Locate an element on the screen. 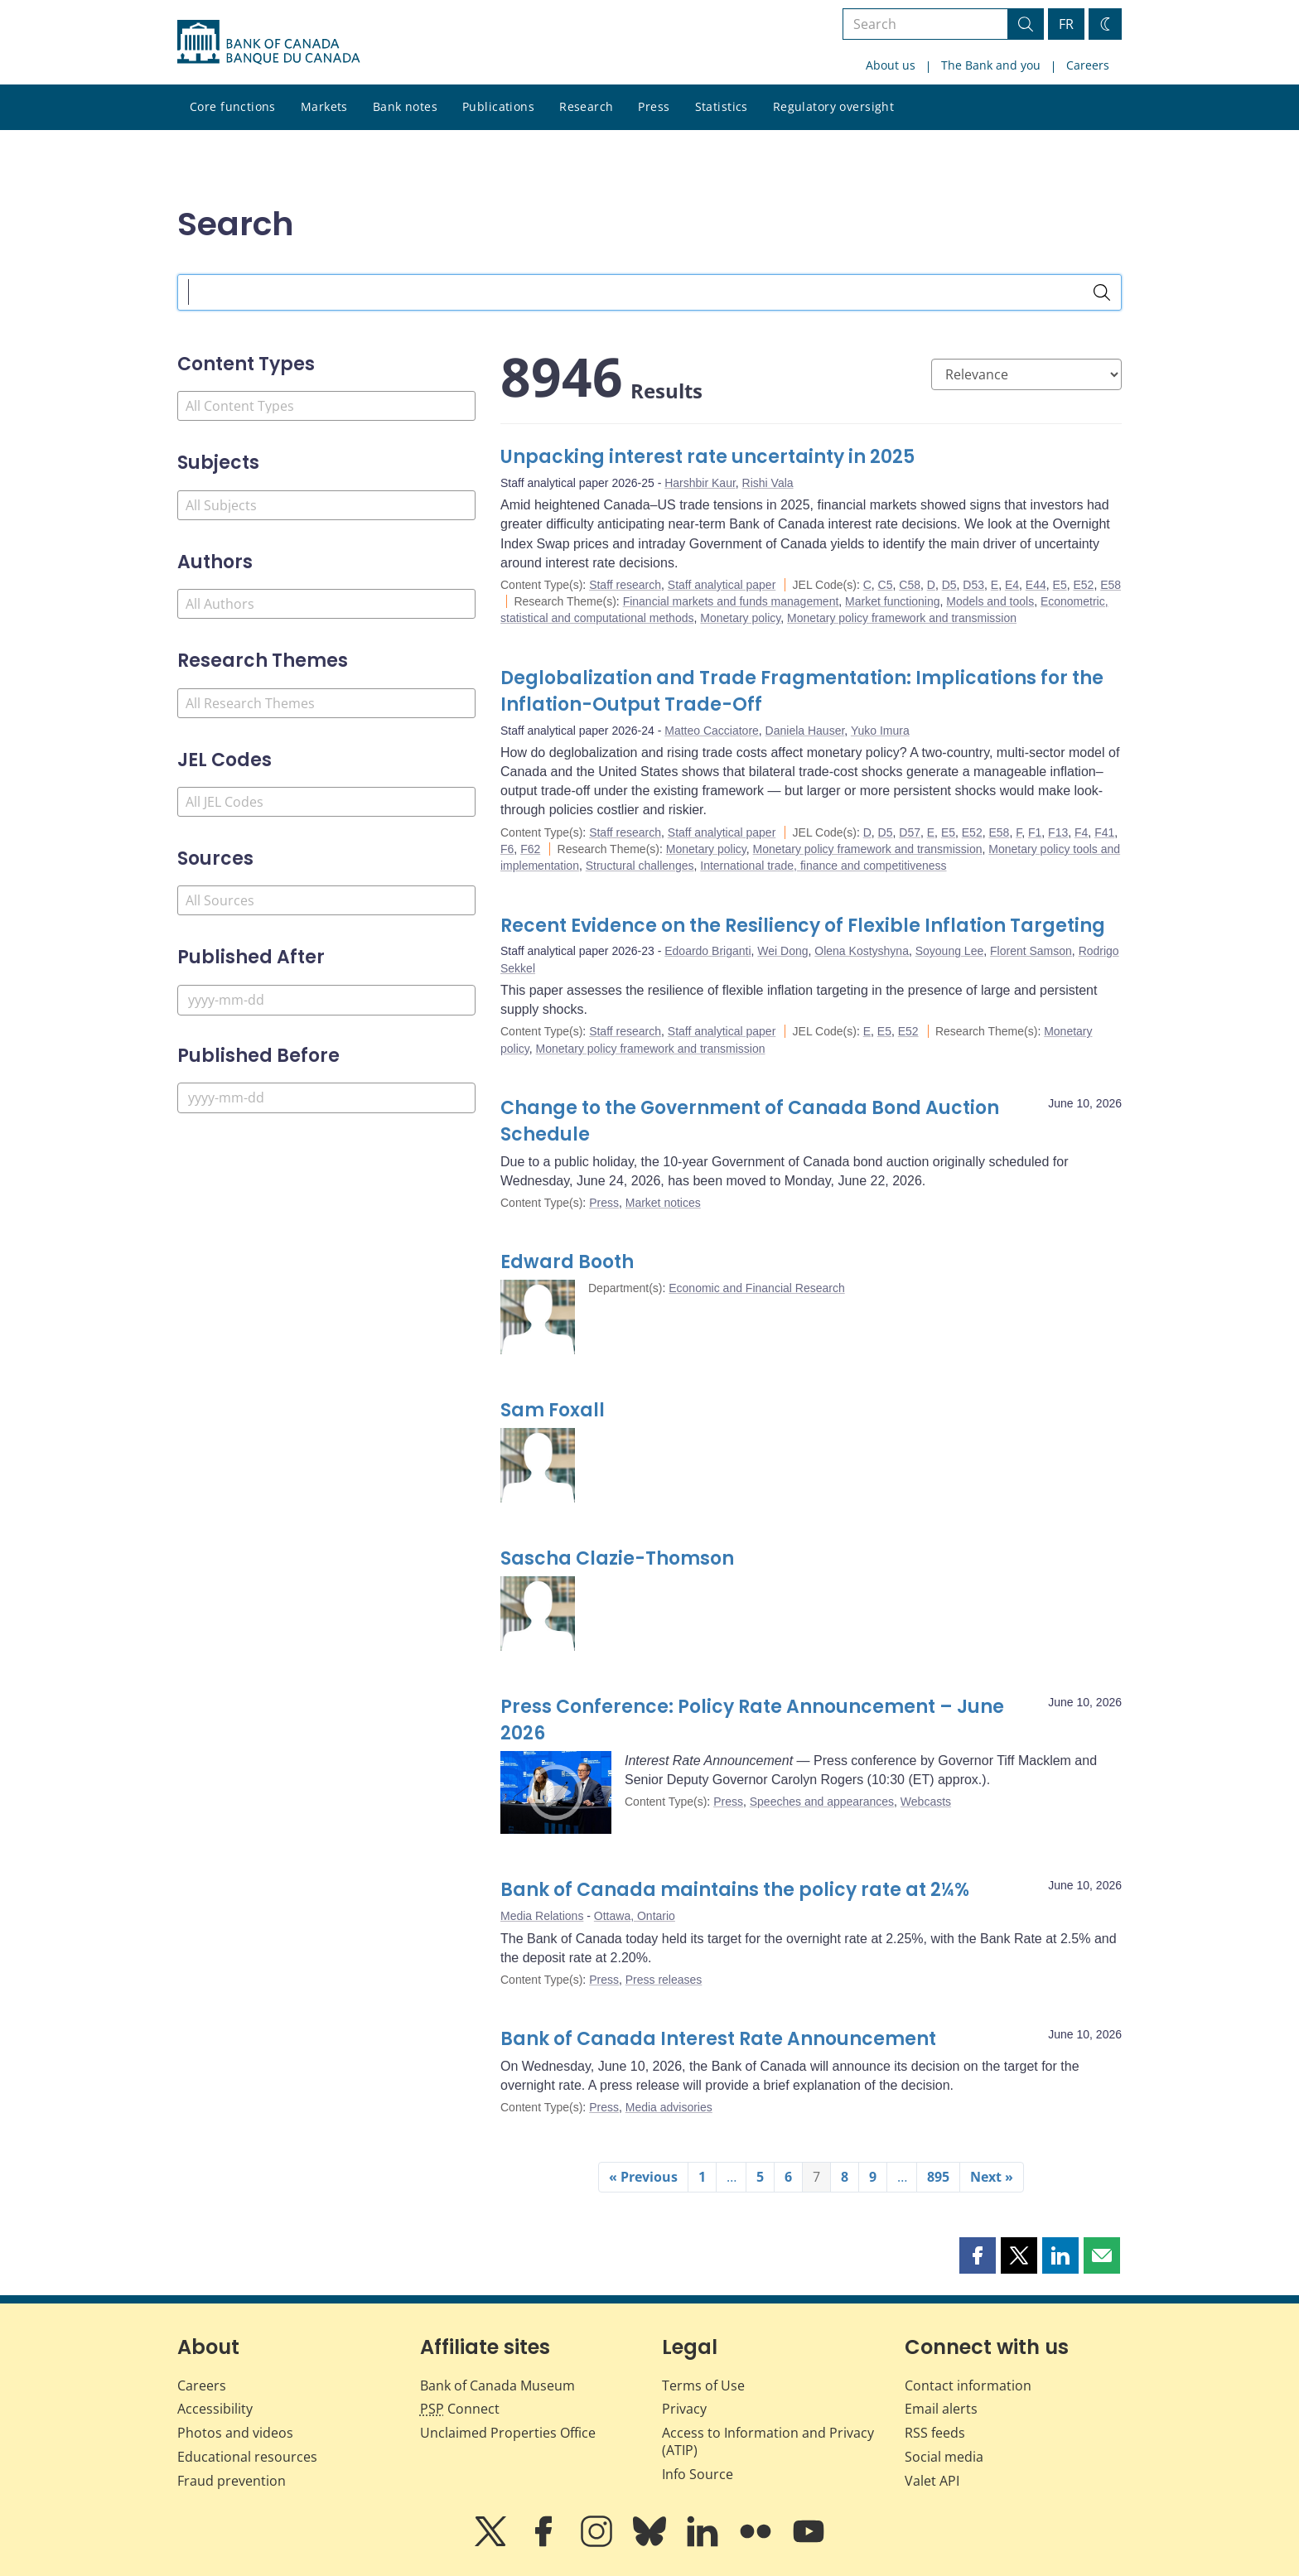 This screenshot has height=2576, width=1299. Webcasts is located at coordinates (926, 1801).